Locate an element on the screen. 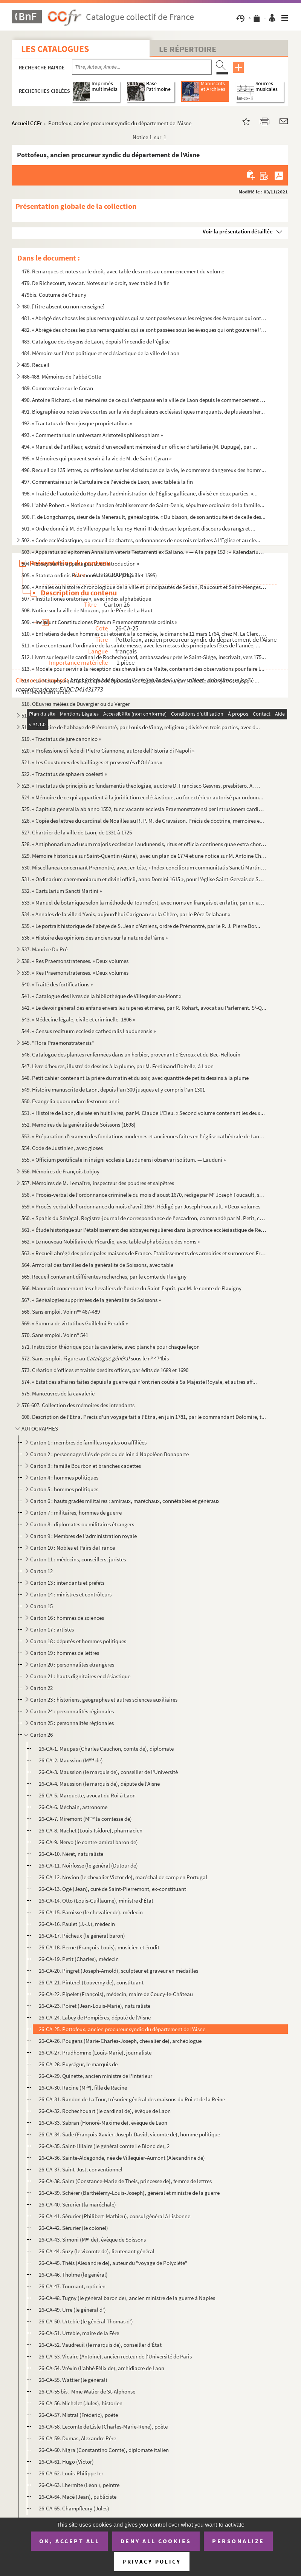 Image resolution: width=301 pixels, height=2576 pixels. 26-CA-37. Saint-Just, conventionnel is located at coordinates (80, 2169).